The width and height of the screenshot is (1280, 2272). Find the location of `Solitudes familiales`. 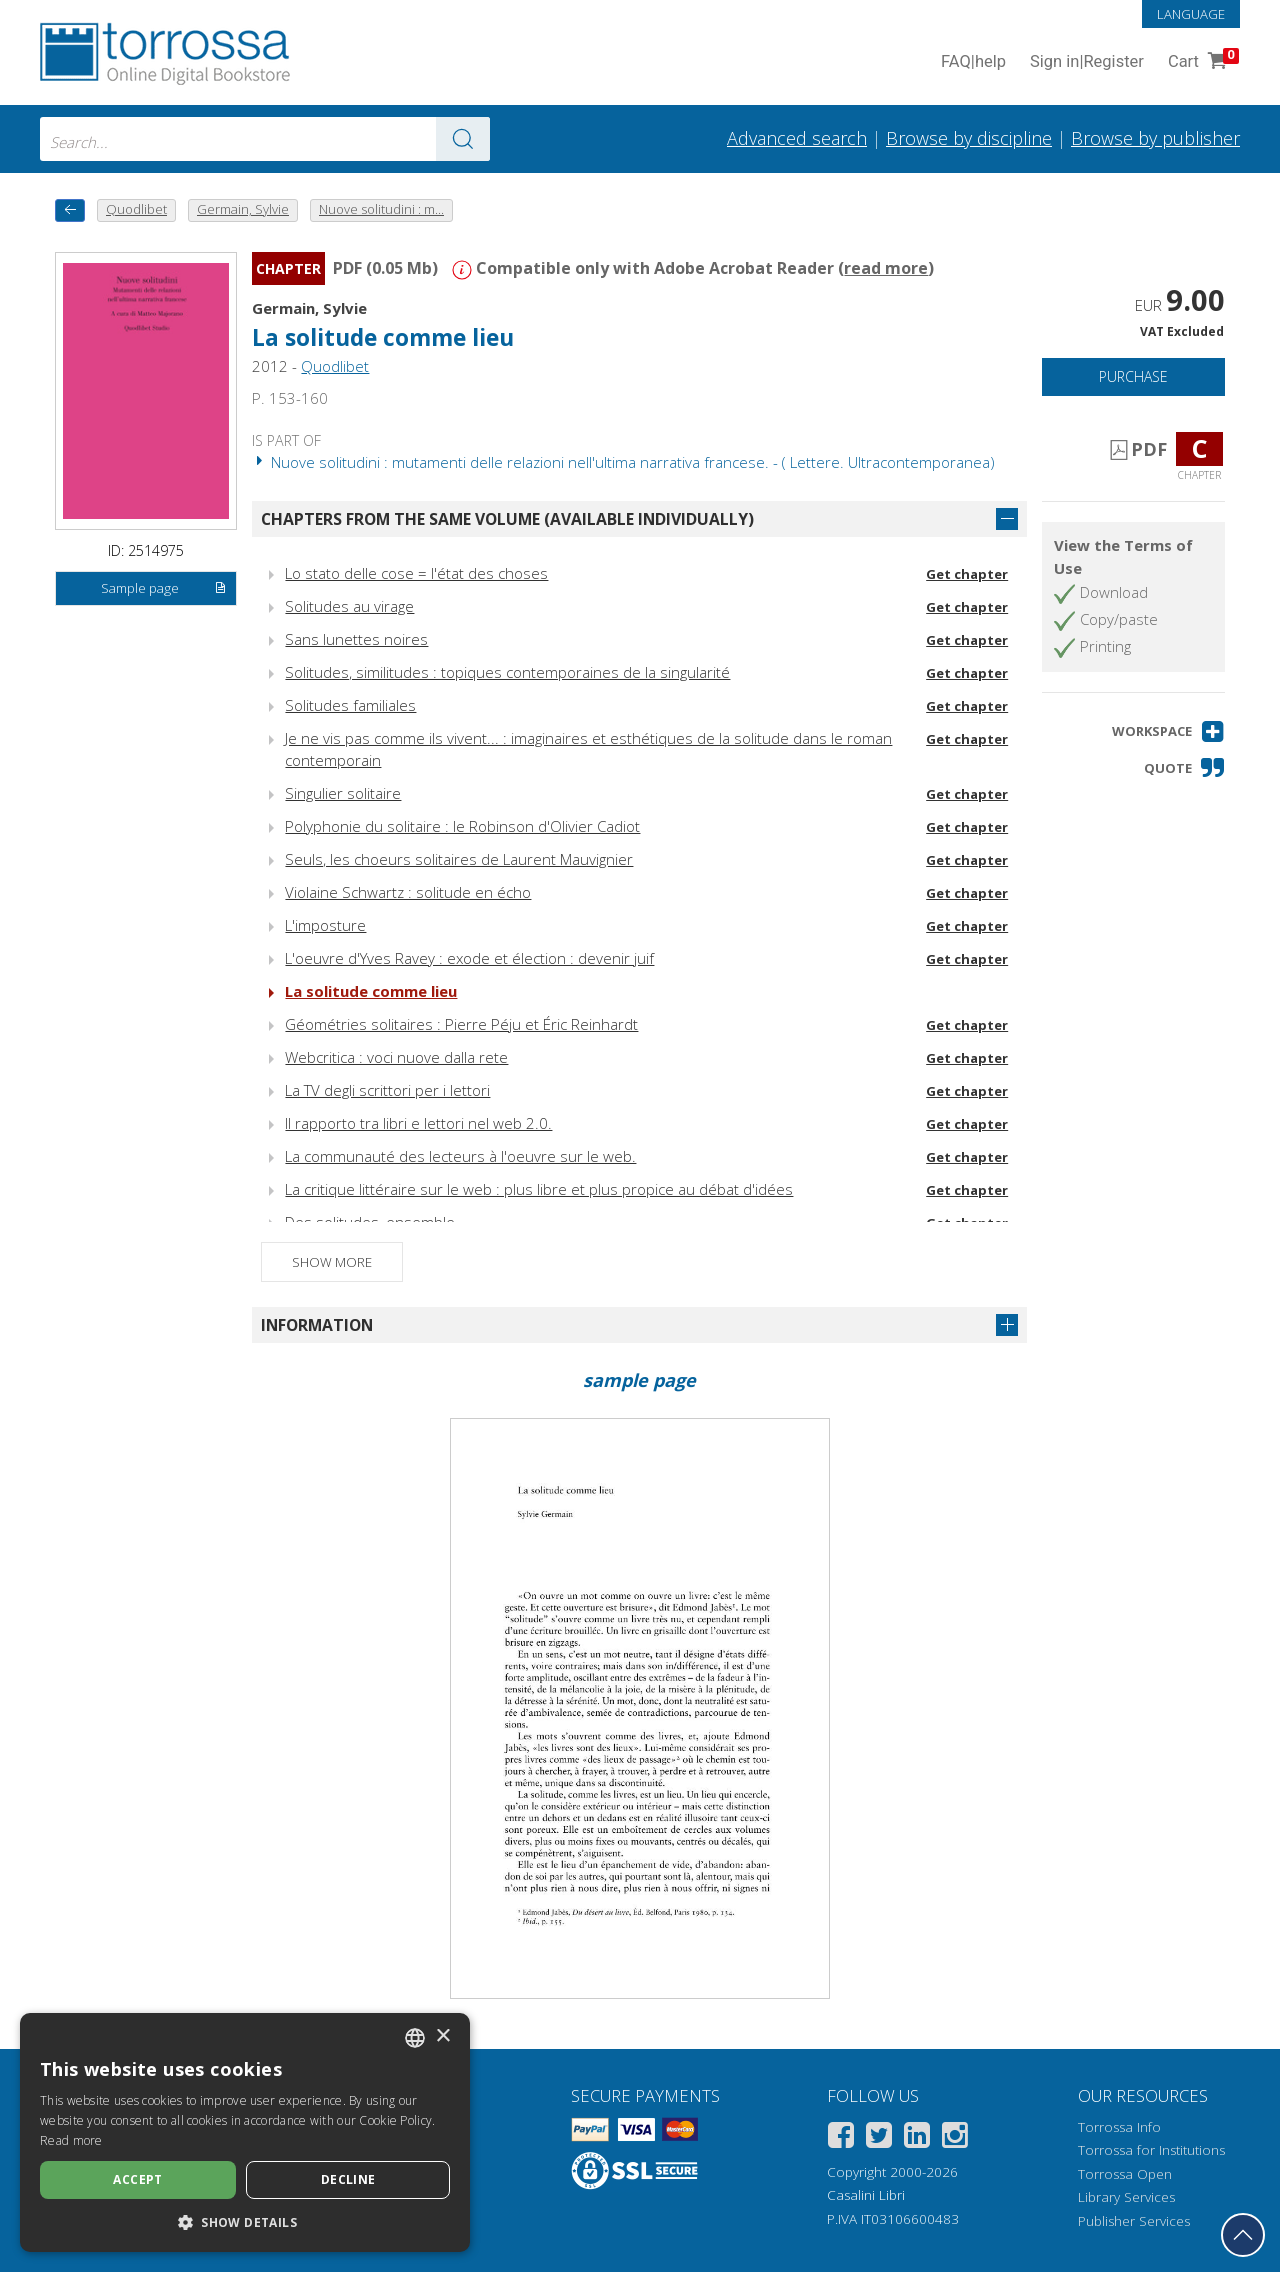

Solitudes familiales is located at coordinates (350, 705).